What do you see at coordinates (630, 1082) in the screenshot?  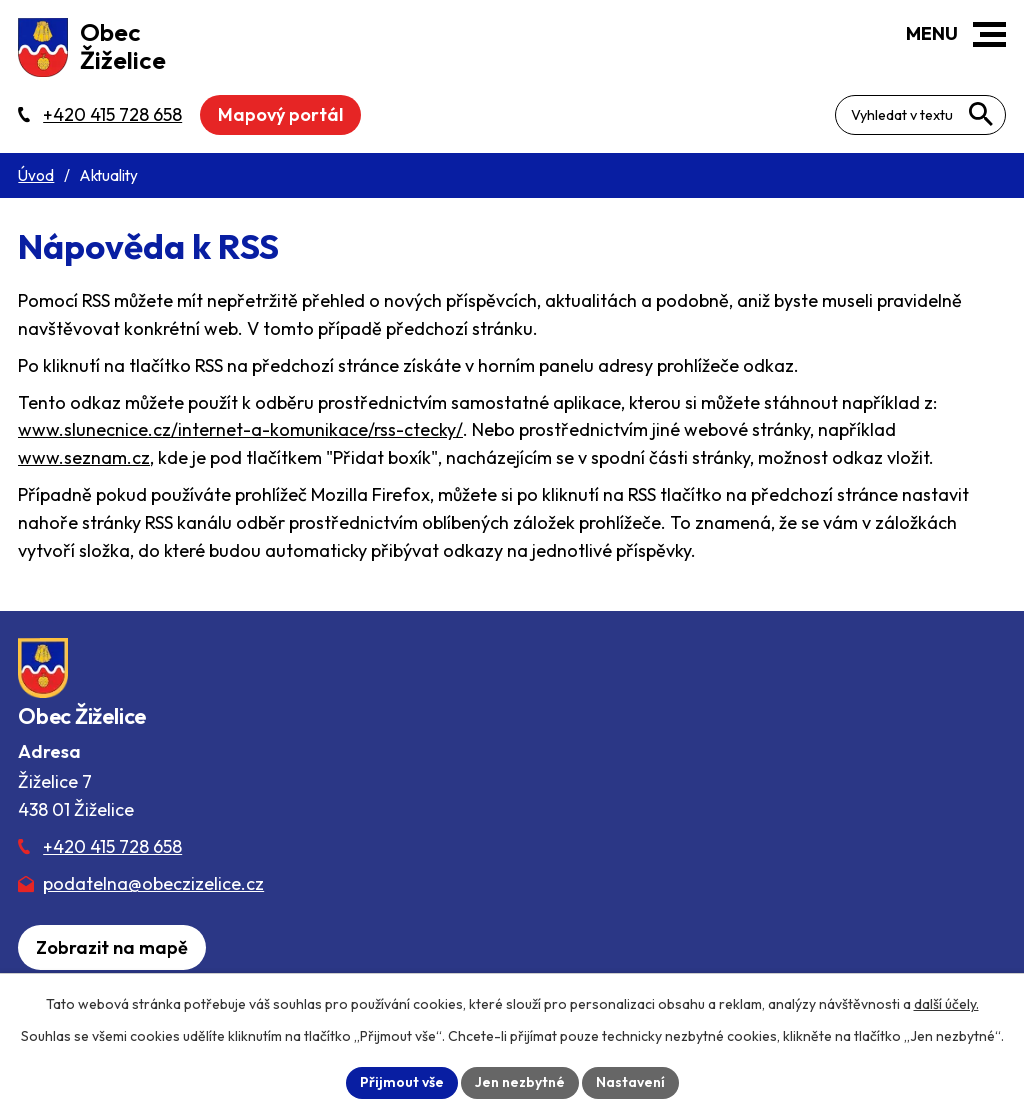 I see `Nastavení` at bounding box center [630, 1082].